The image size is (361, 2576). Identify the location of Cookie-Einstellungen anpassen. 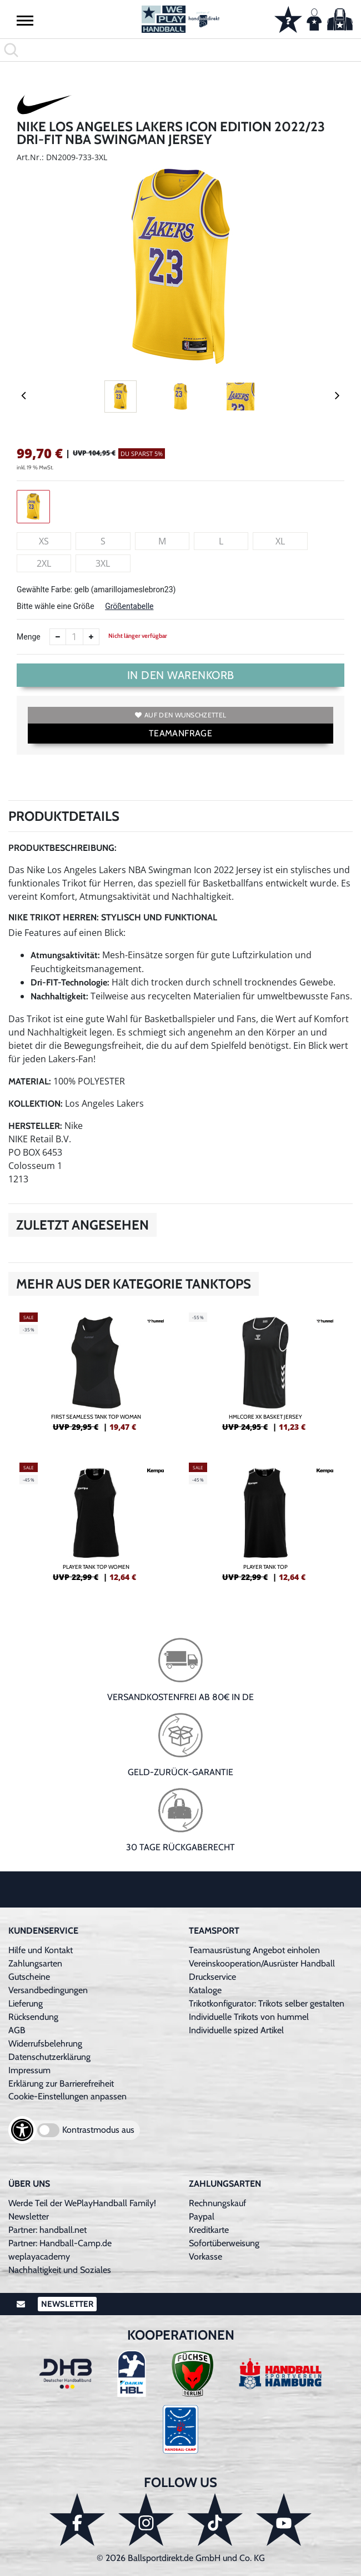
(67, 2096).